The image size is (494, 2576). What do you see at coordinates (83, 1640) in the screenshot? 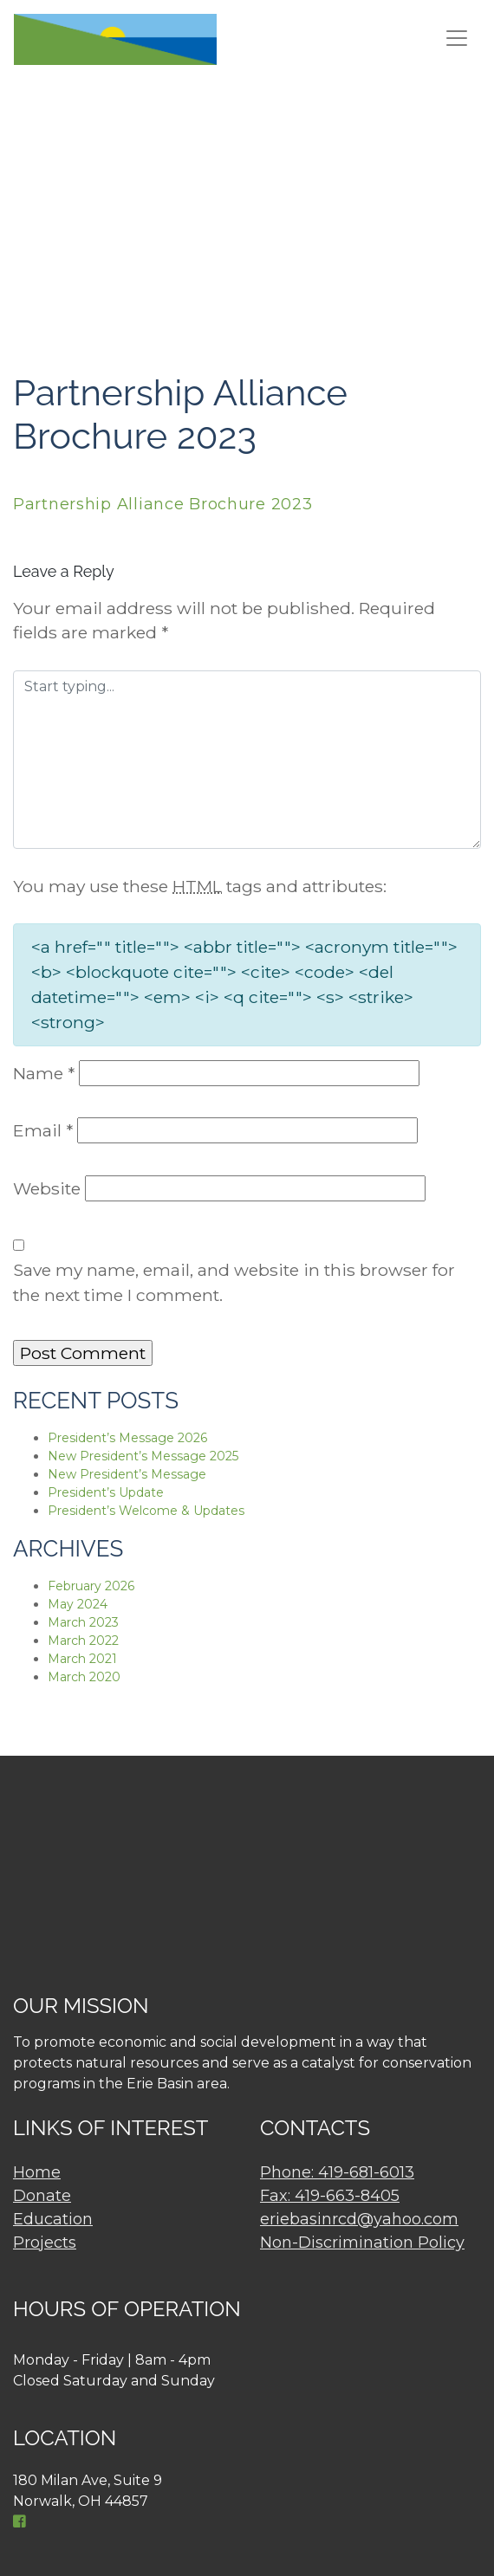
I see `March 2022` at bounding box center [83, 1640].